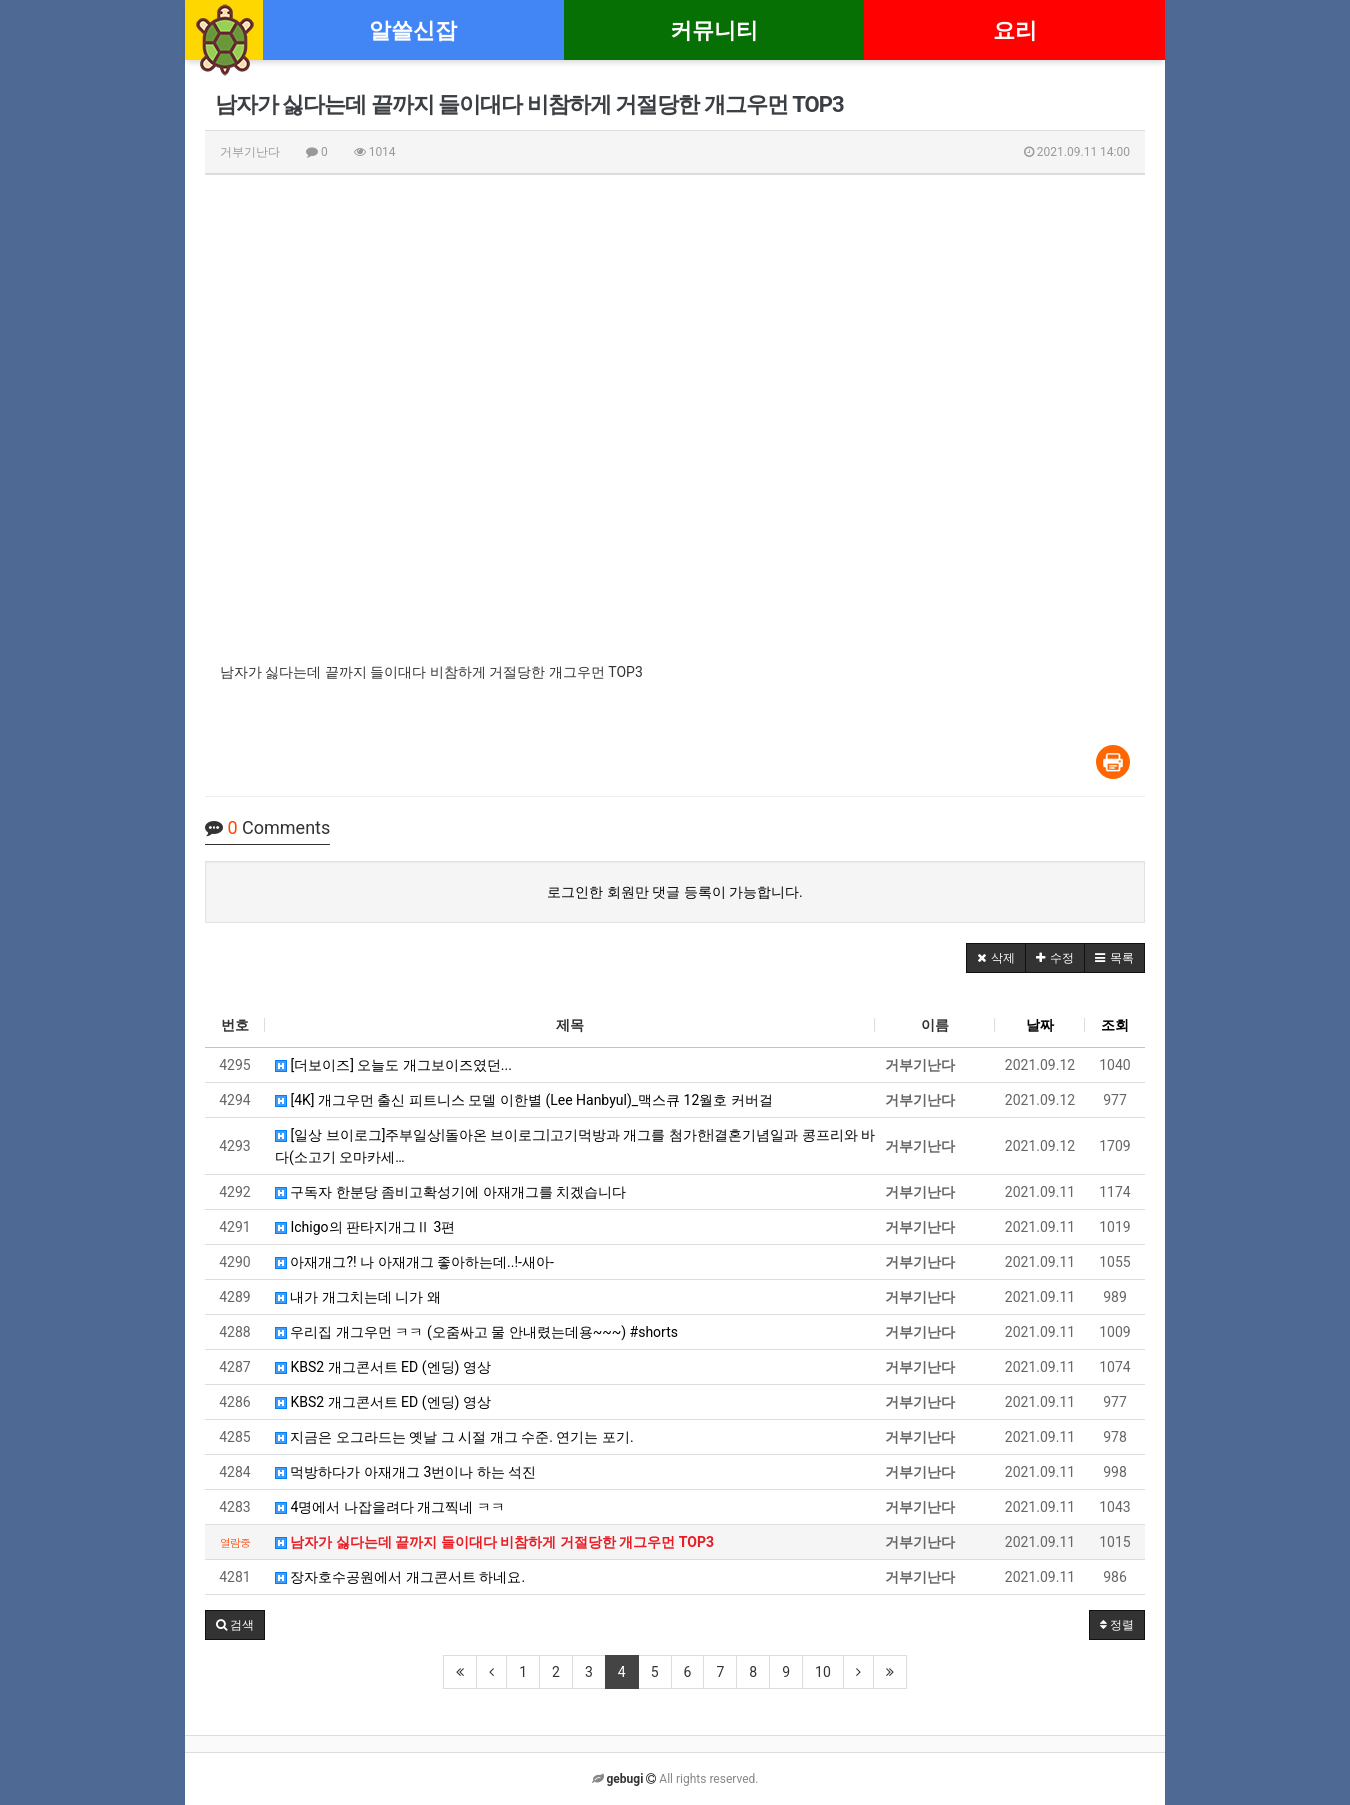 This screenshot has width=1350, height=1805. I want to click on 알쓸신잡, so click(413, 30).